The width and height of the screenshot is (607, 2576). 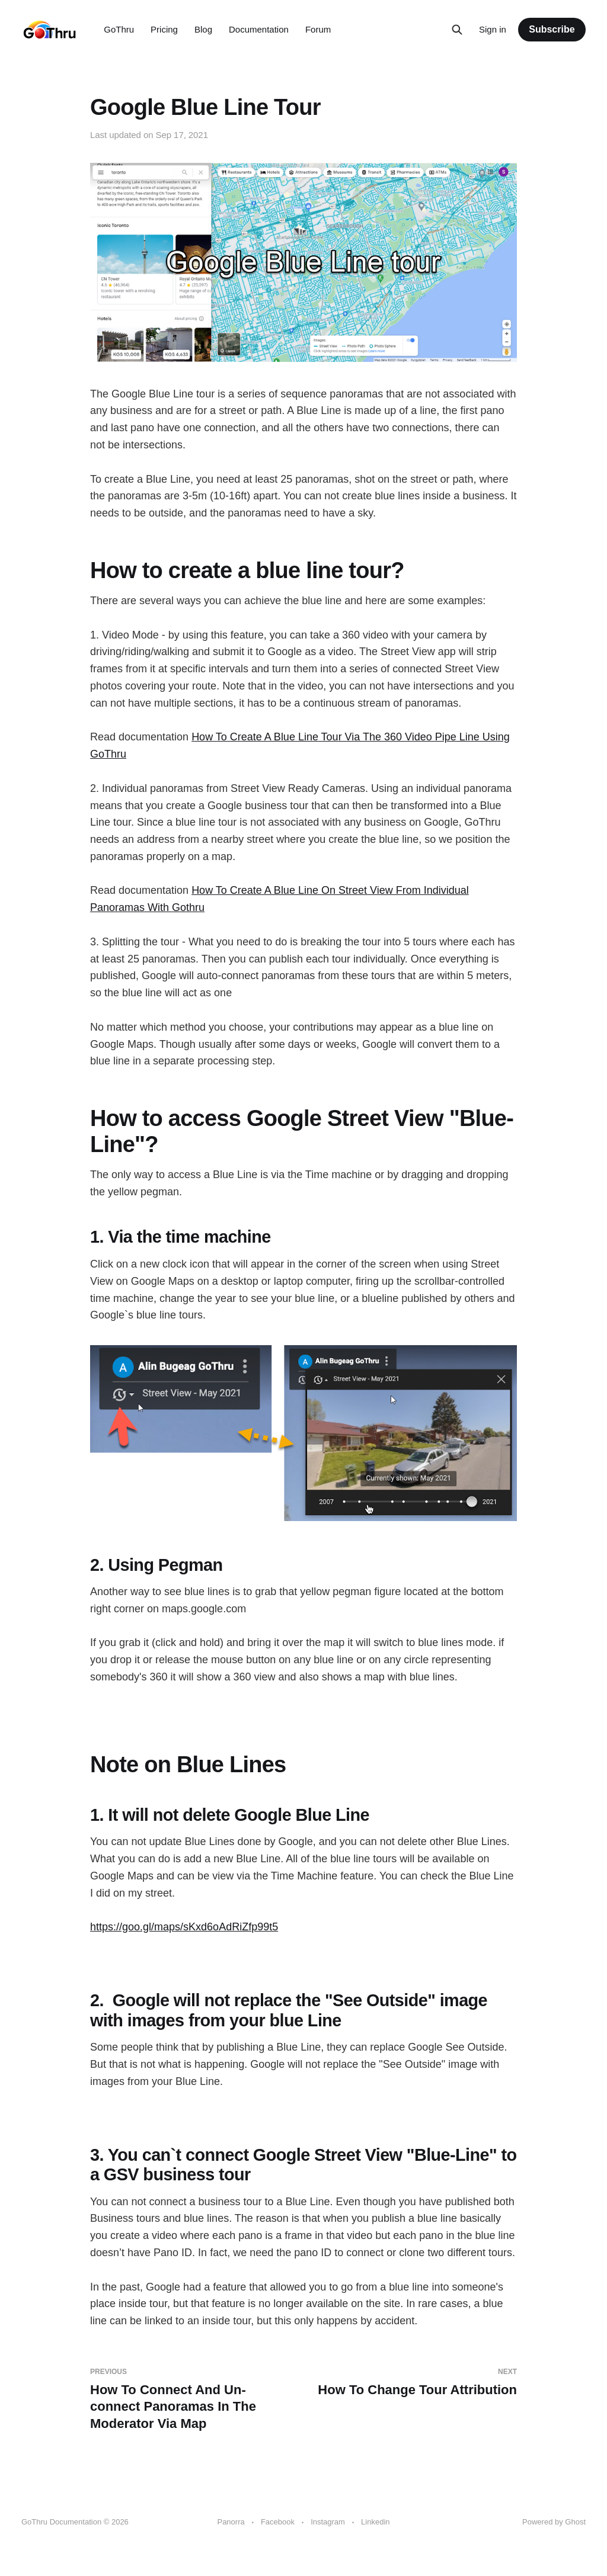 I want to click on Instagram, so click(x=328, y=2521).